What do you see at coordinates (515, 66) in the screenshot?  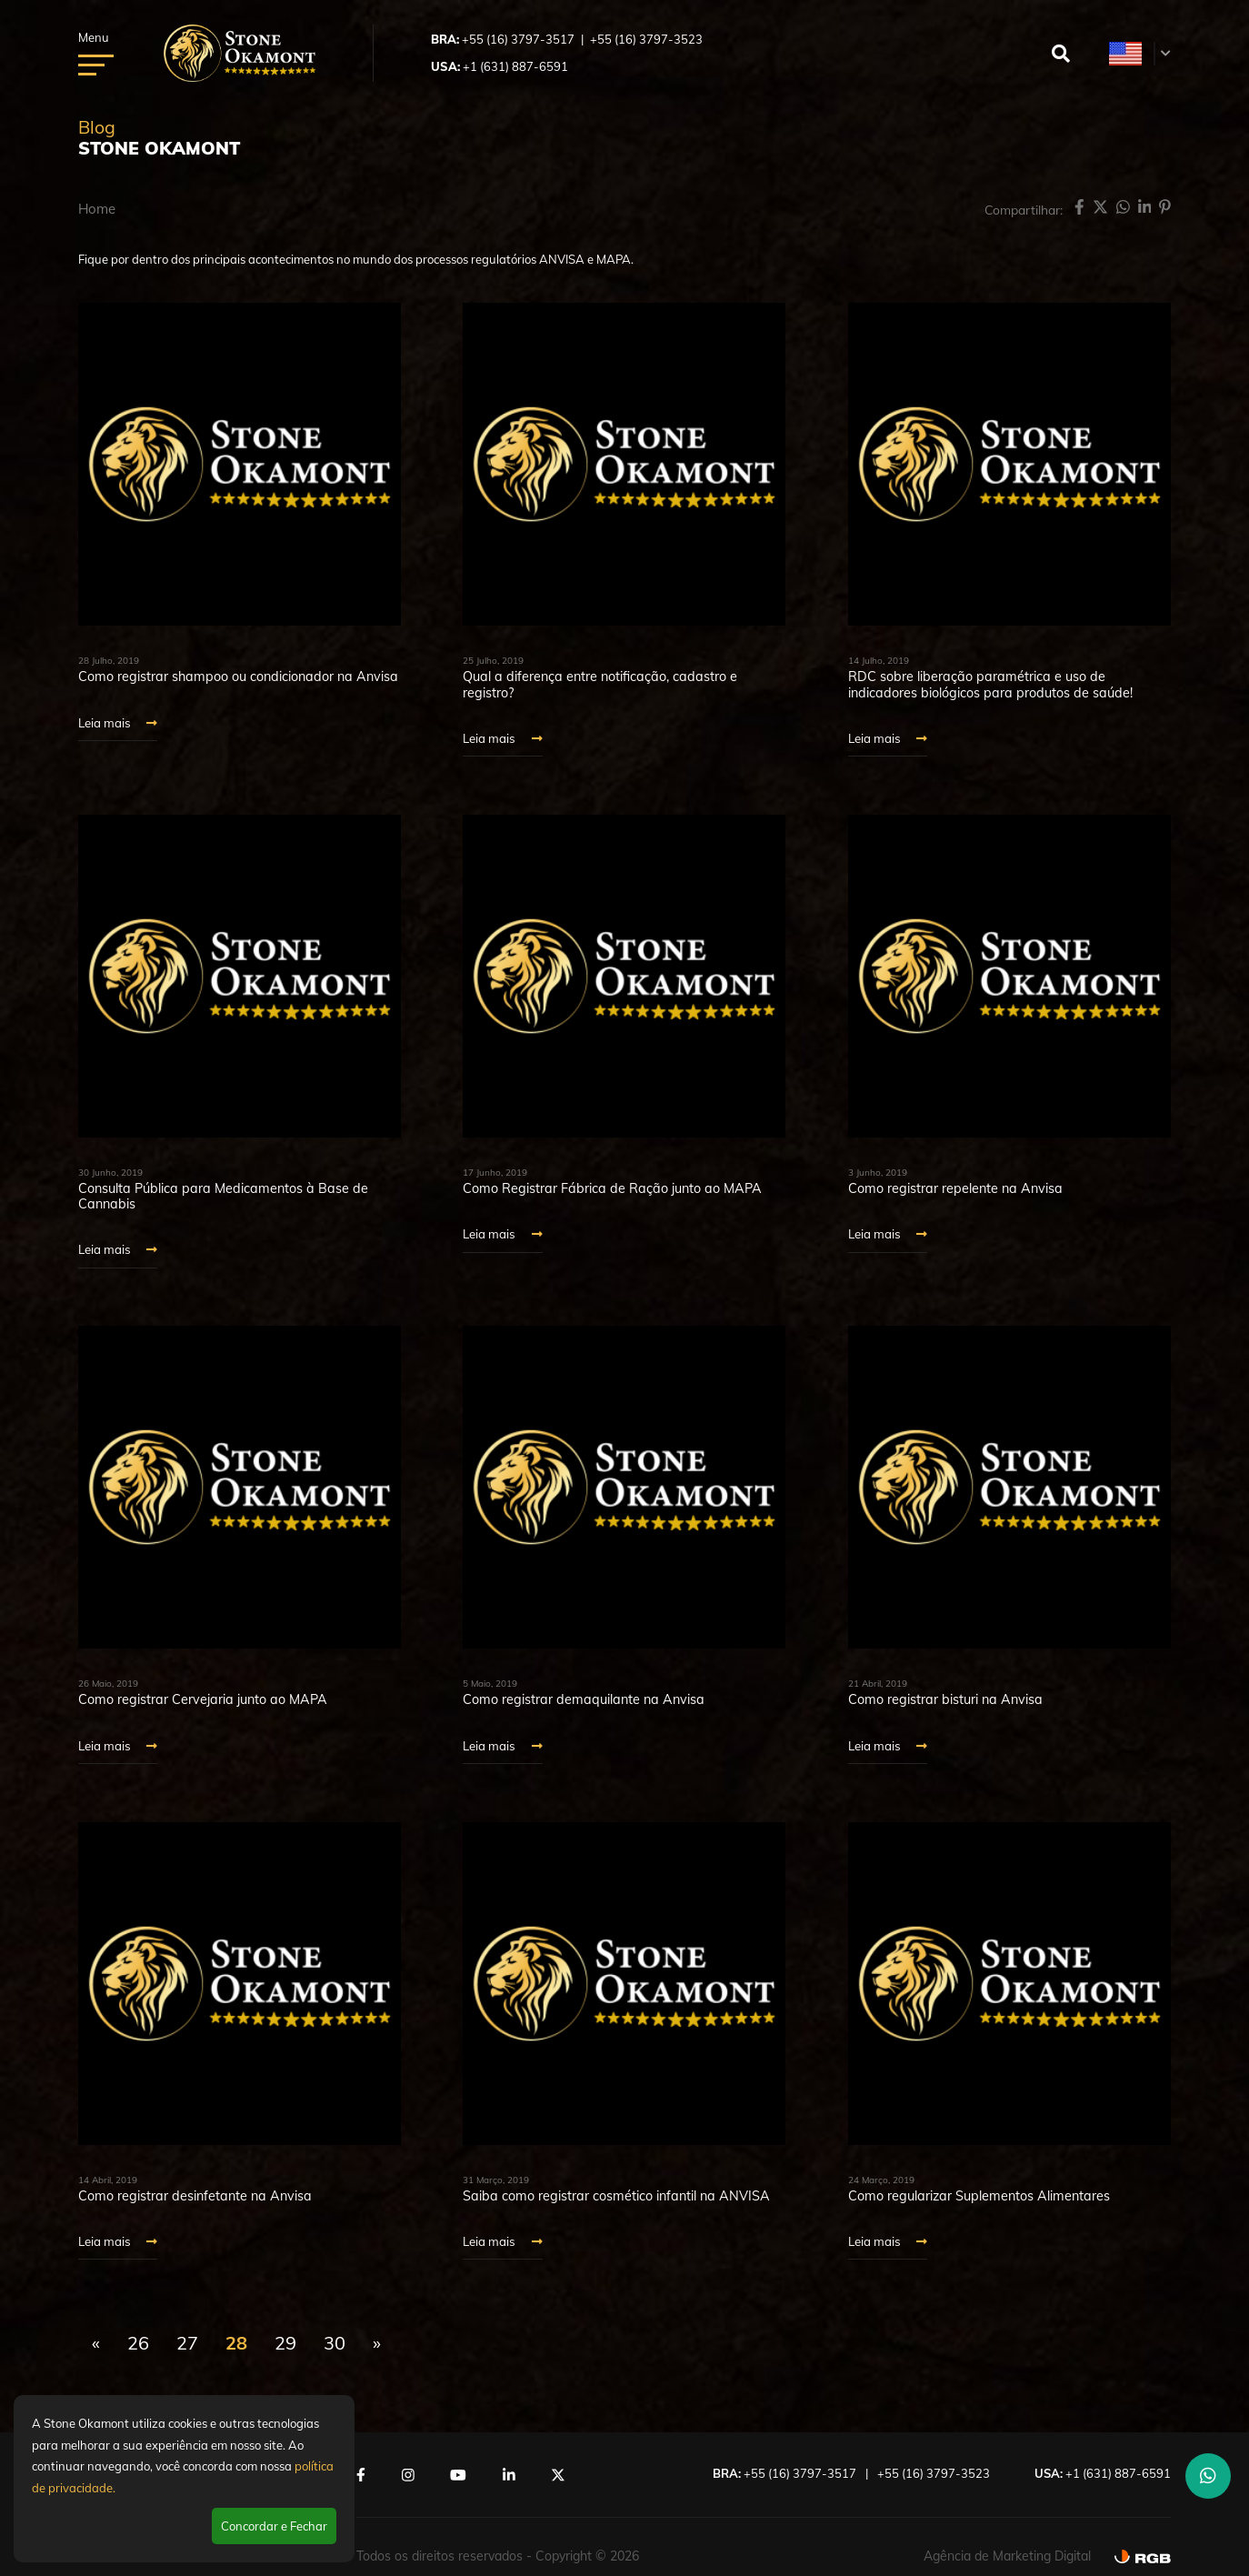 I see `+1 (631) 887-6591` at bounding box center [515, 66].